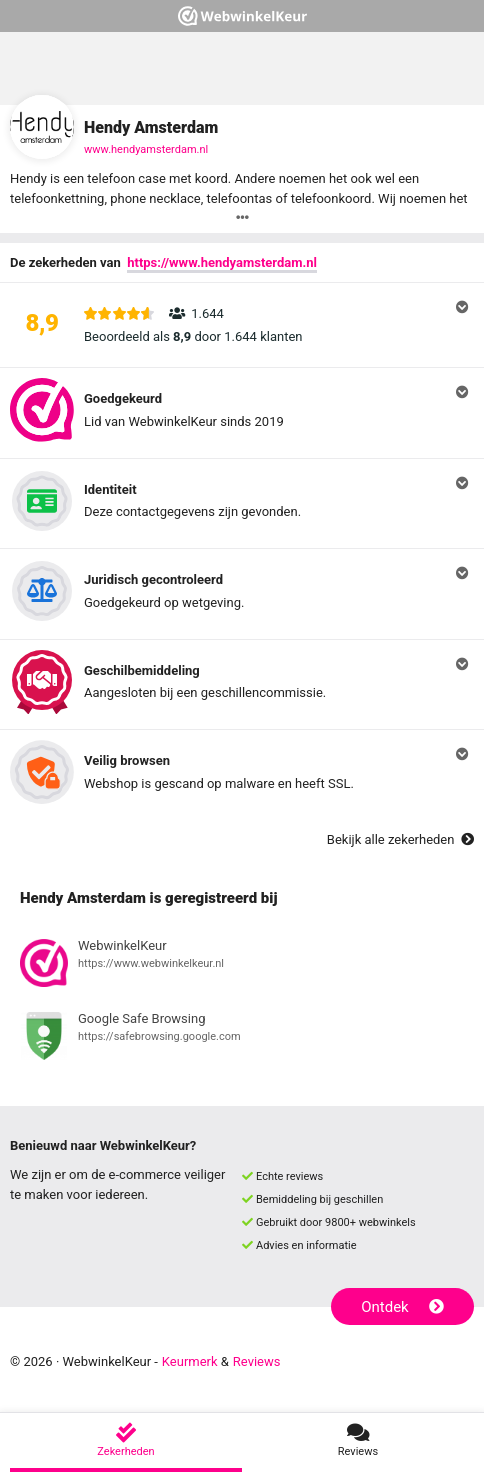  I want to click on [button], so click(242, 325).